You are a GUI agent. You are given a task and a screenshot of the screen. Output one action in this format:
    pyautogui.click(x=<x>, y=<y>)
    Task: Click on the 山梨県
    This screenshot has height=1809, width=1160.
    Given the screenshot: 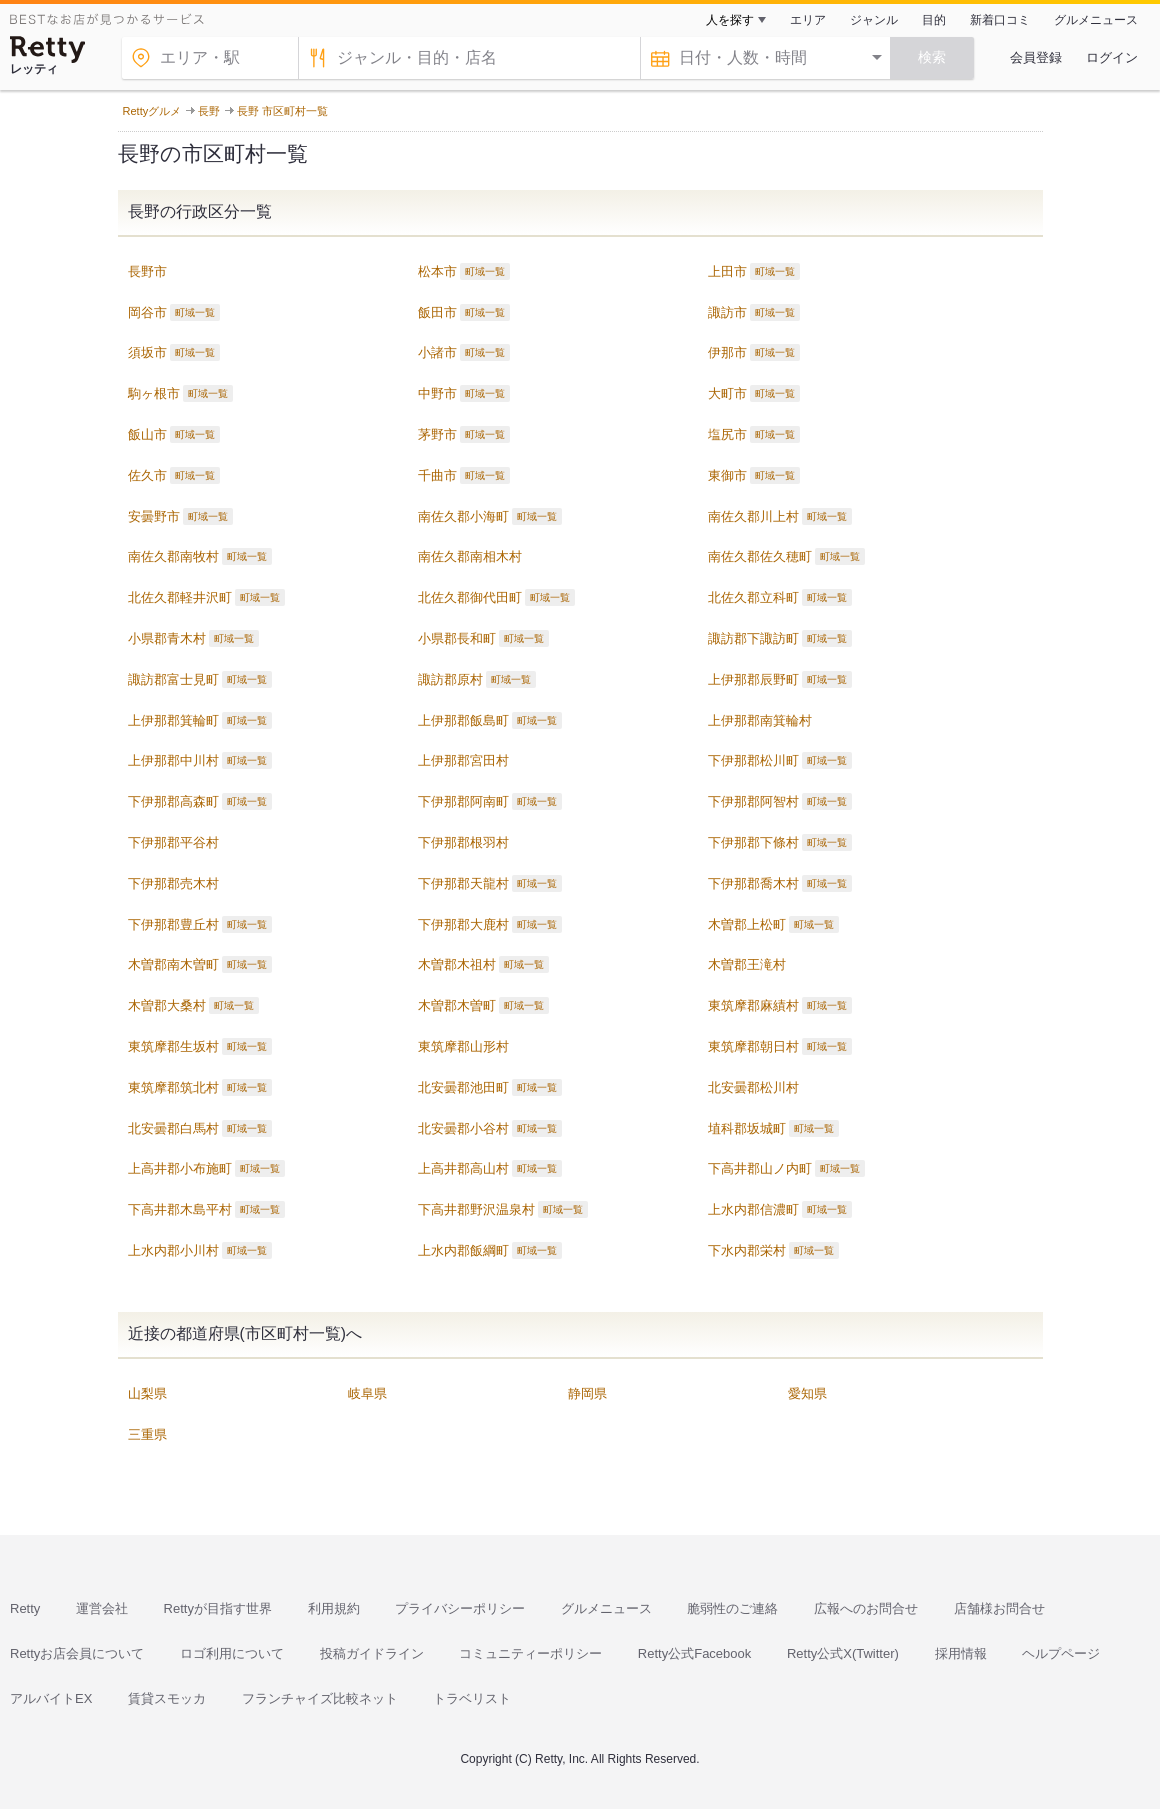 What is the action you would take?
    pyautogui.click(x=147, y=1393)
    